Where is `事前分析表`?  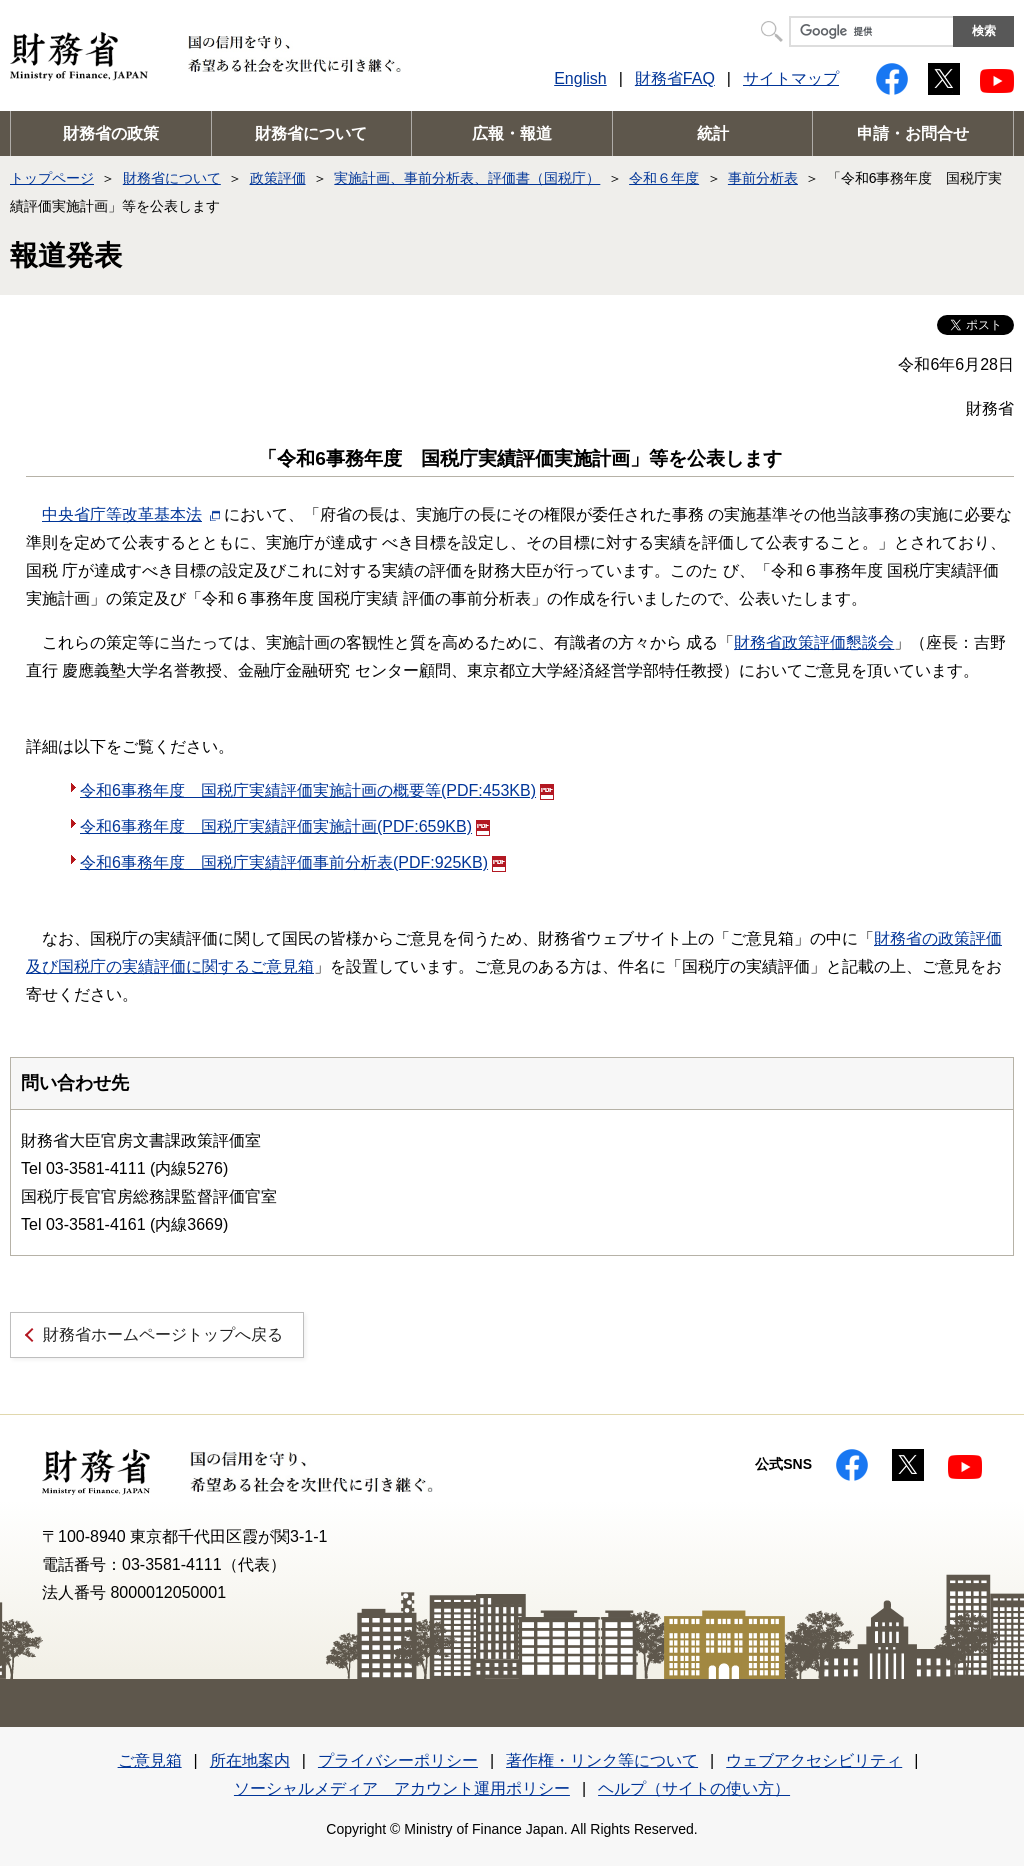 事前分析表 is located at coordinates (763, 178).